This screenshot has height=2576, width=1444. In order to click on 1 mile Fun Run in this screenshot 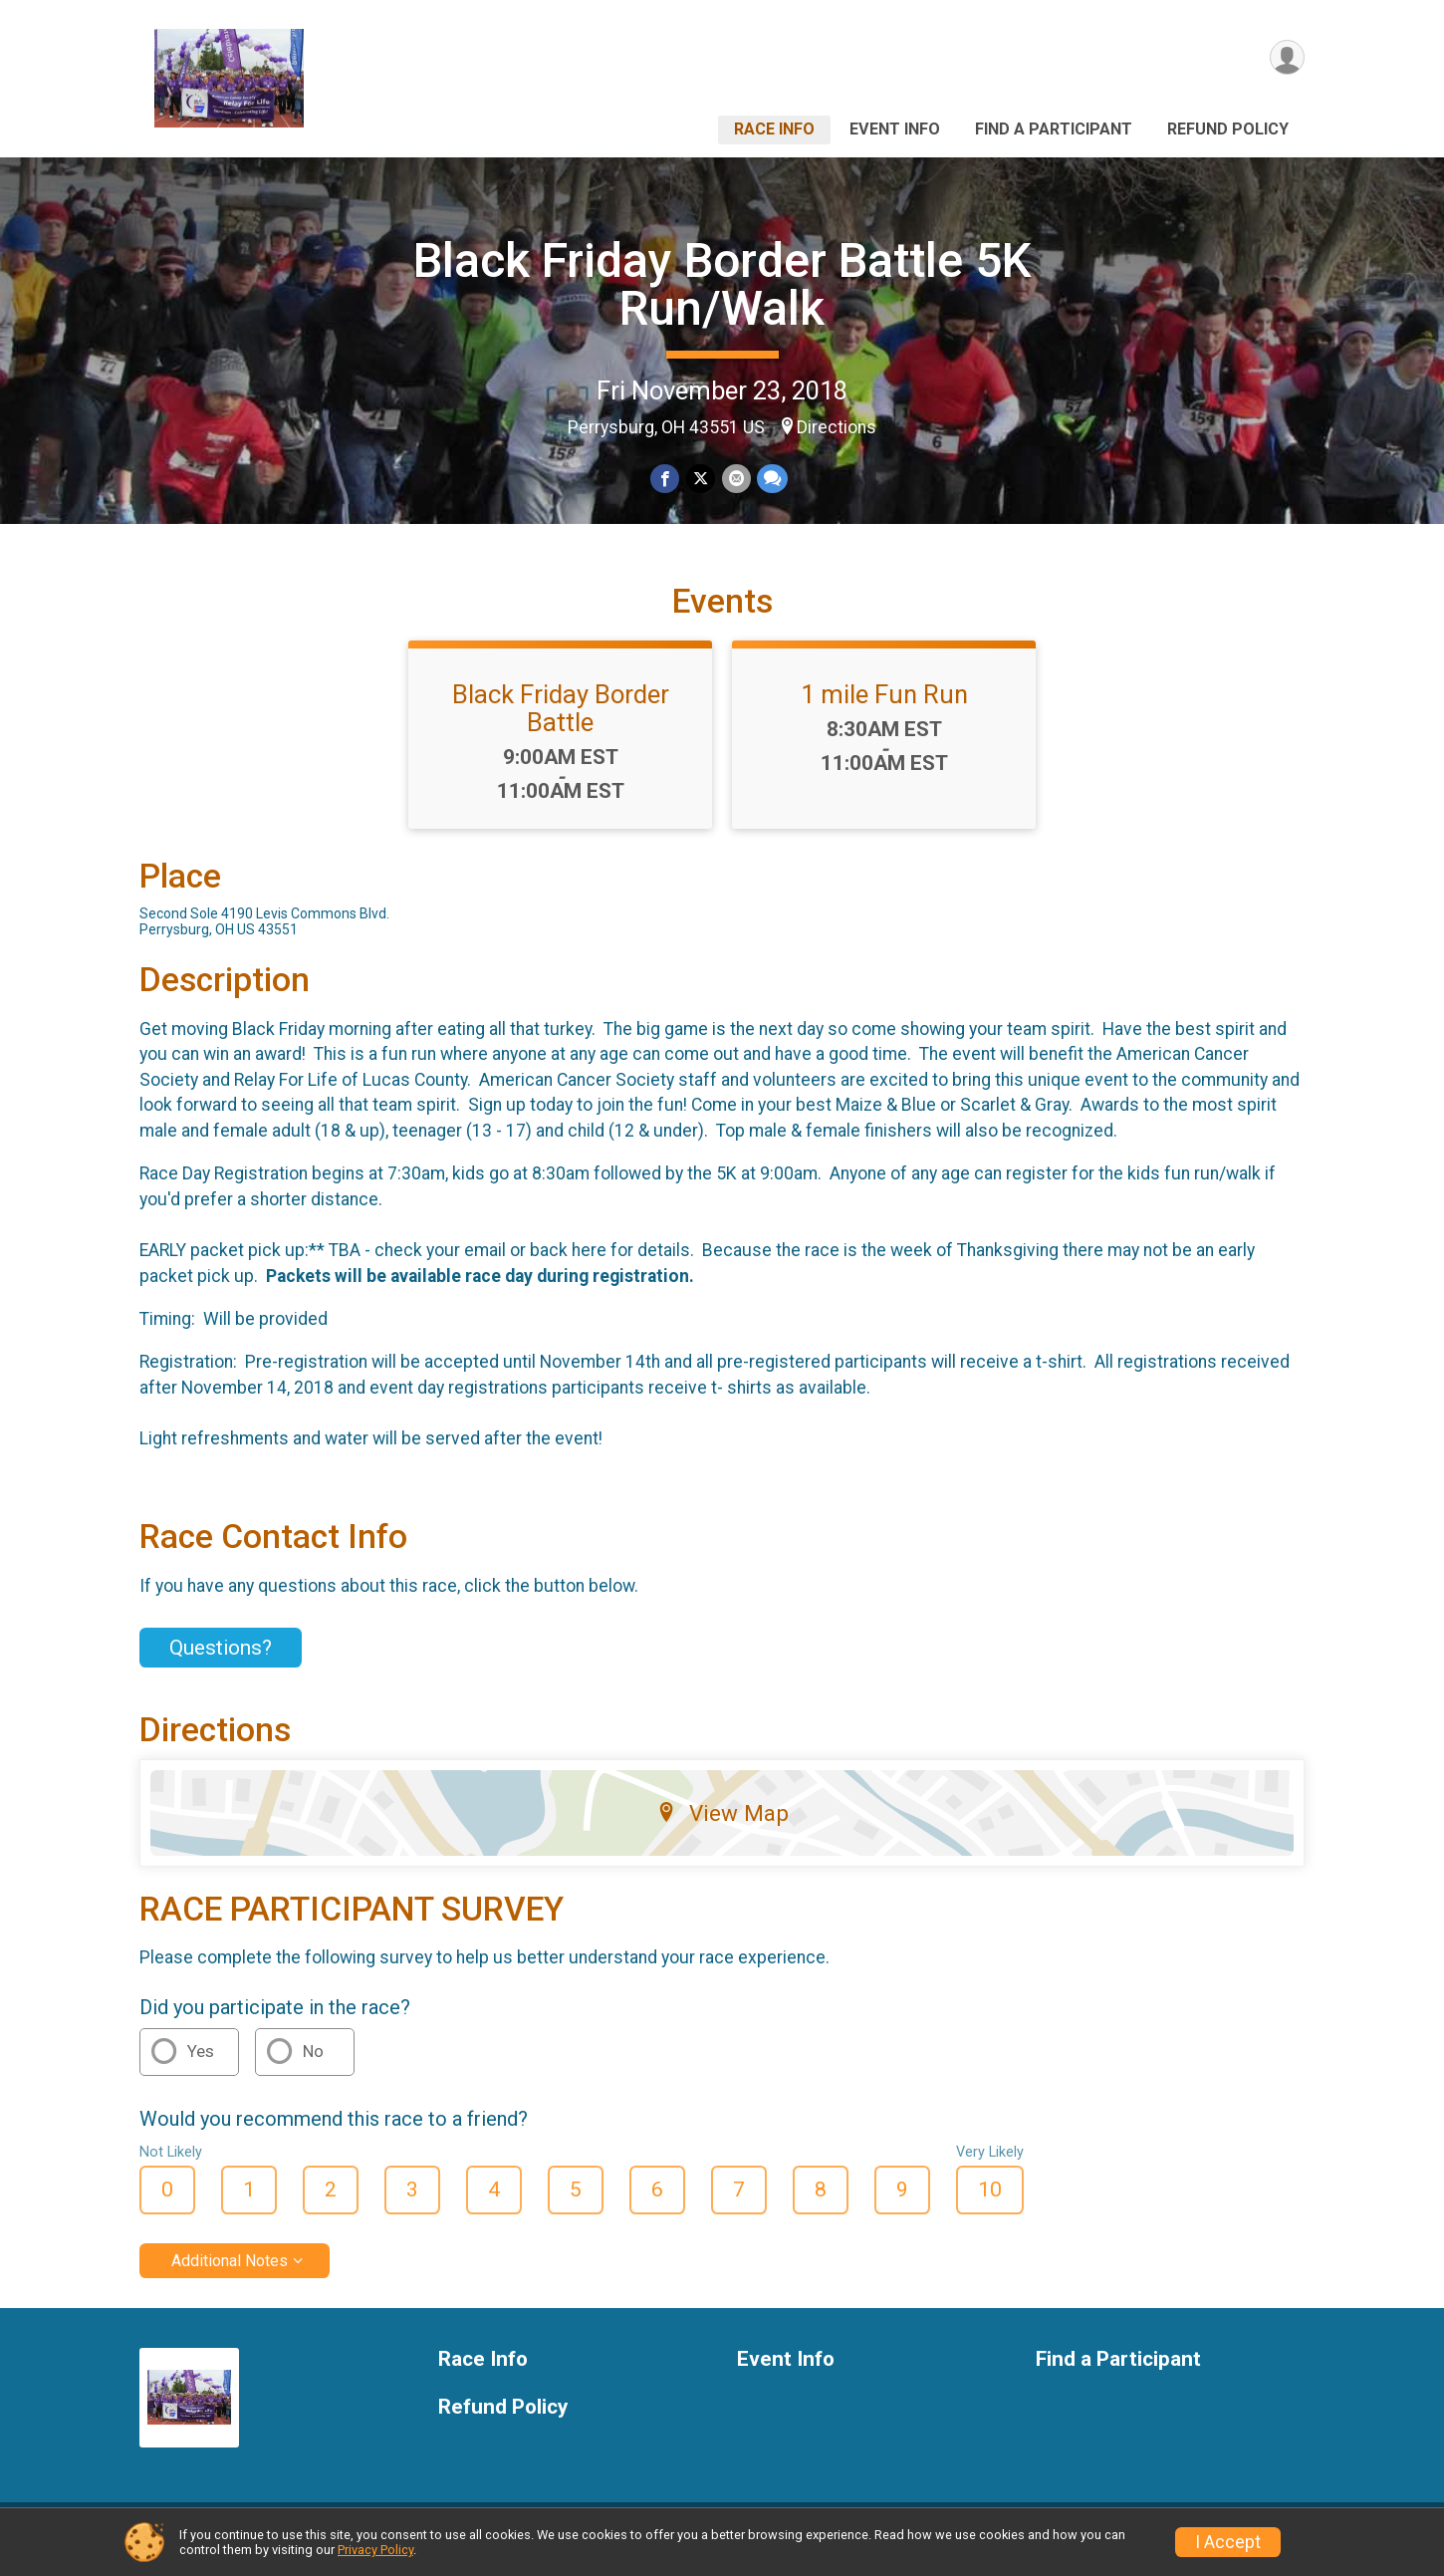, I will do `click(884, 706)`.